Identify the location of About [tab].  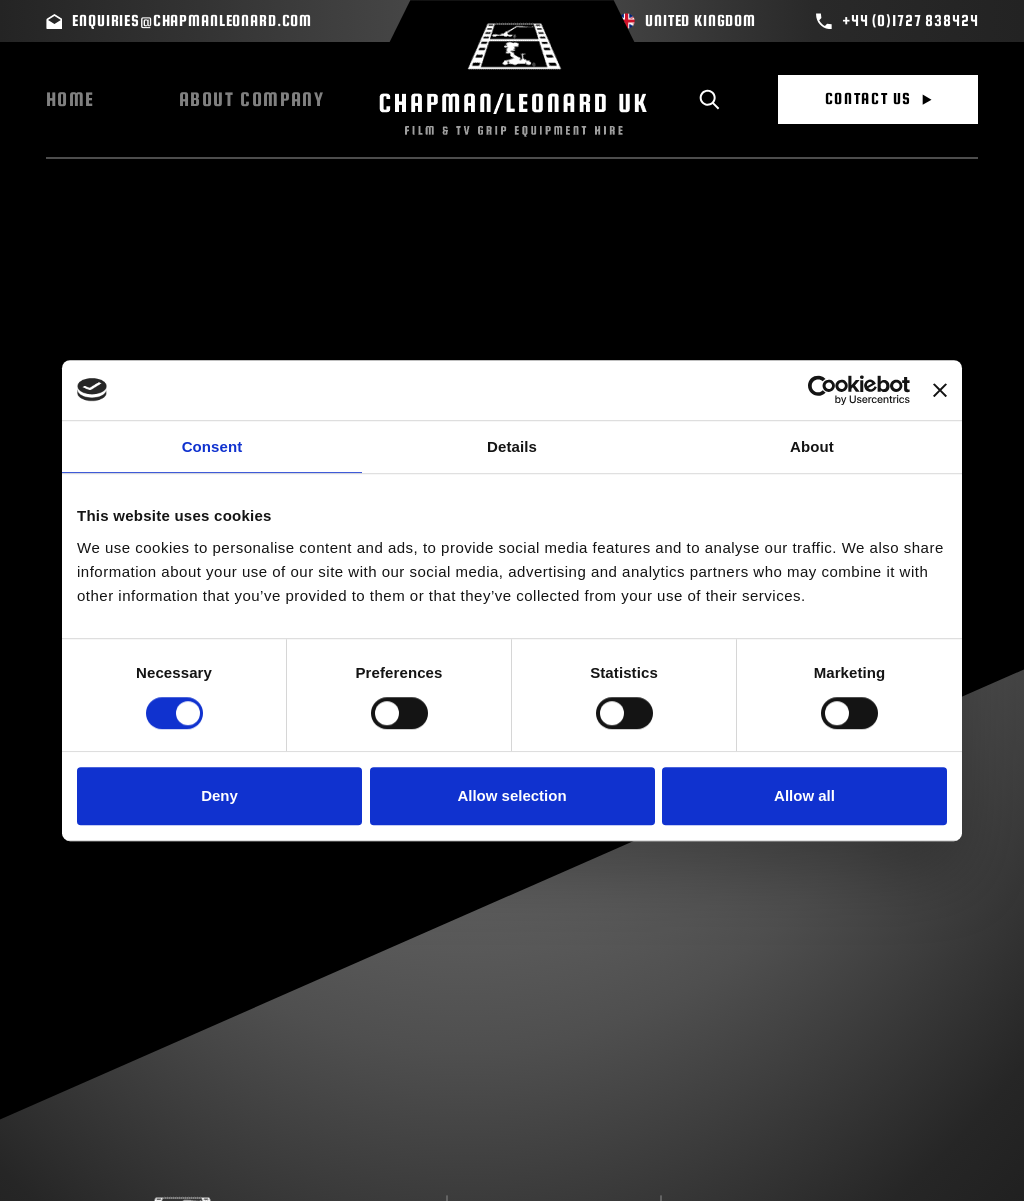
(812, 446).